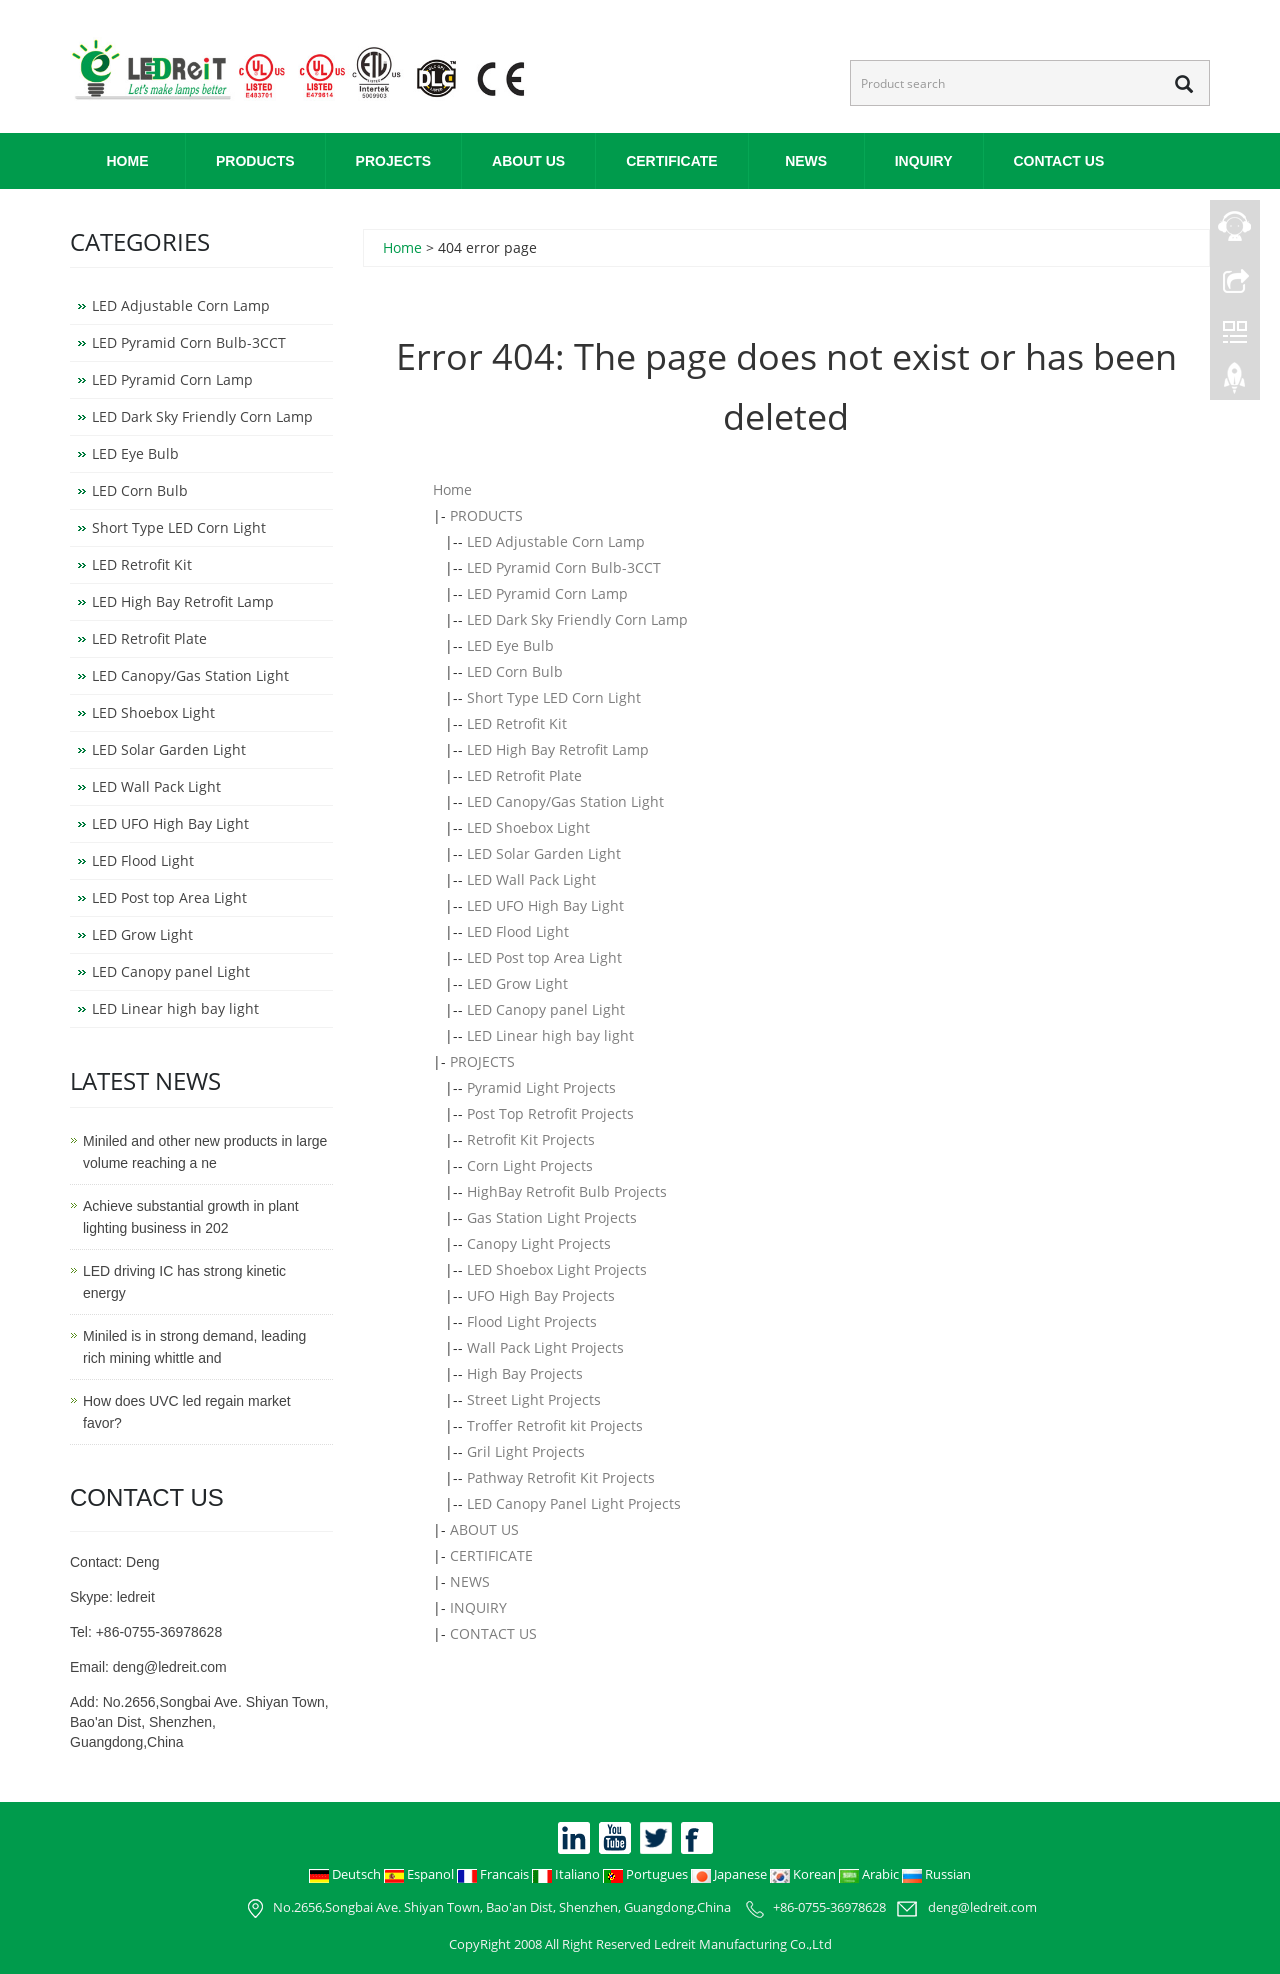 The height and width of the screenshot is (1974, 1280). What do you see at coordinates (531, 1139) in the screenshot?
I see `Retrofit Kit Projects` at bounding box center [531, 1139].